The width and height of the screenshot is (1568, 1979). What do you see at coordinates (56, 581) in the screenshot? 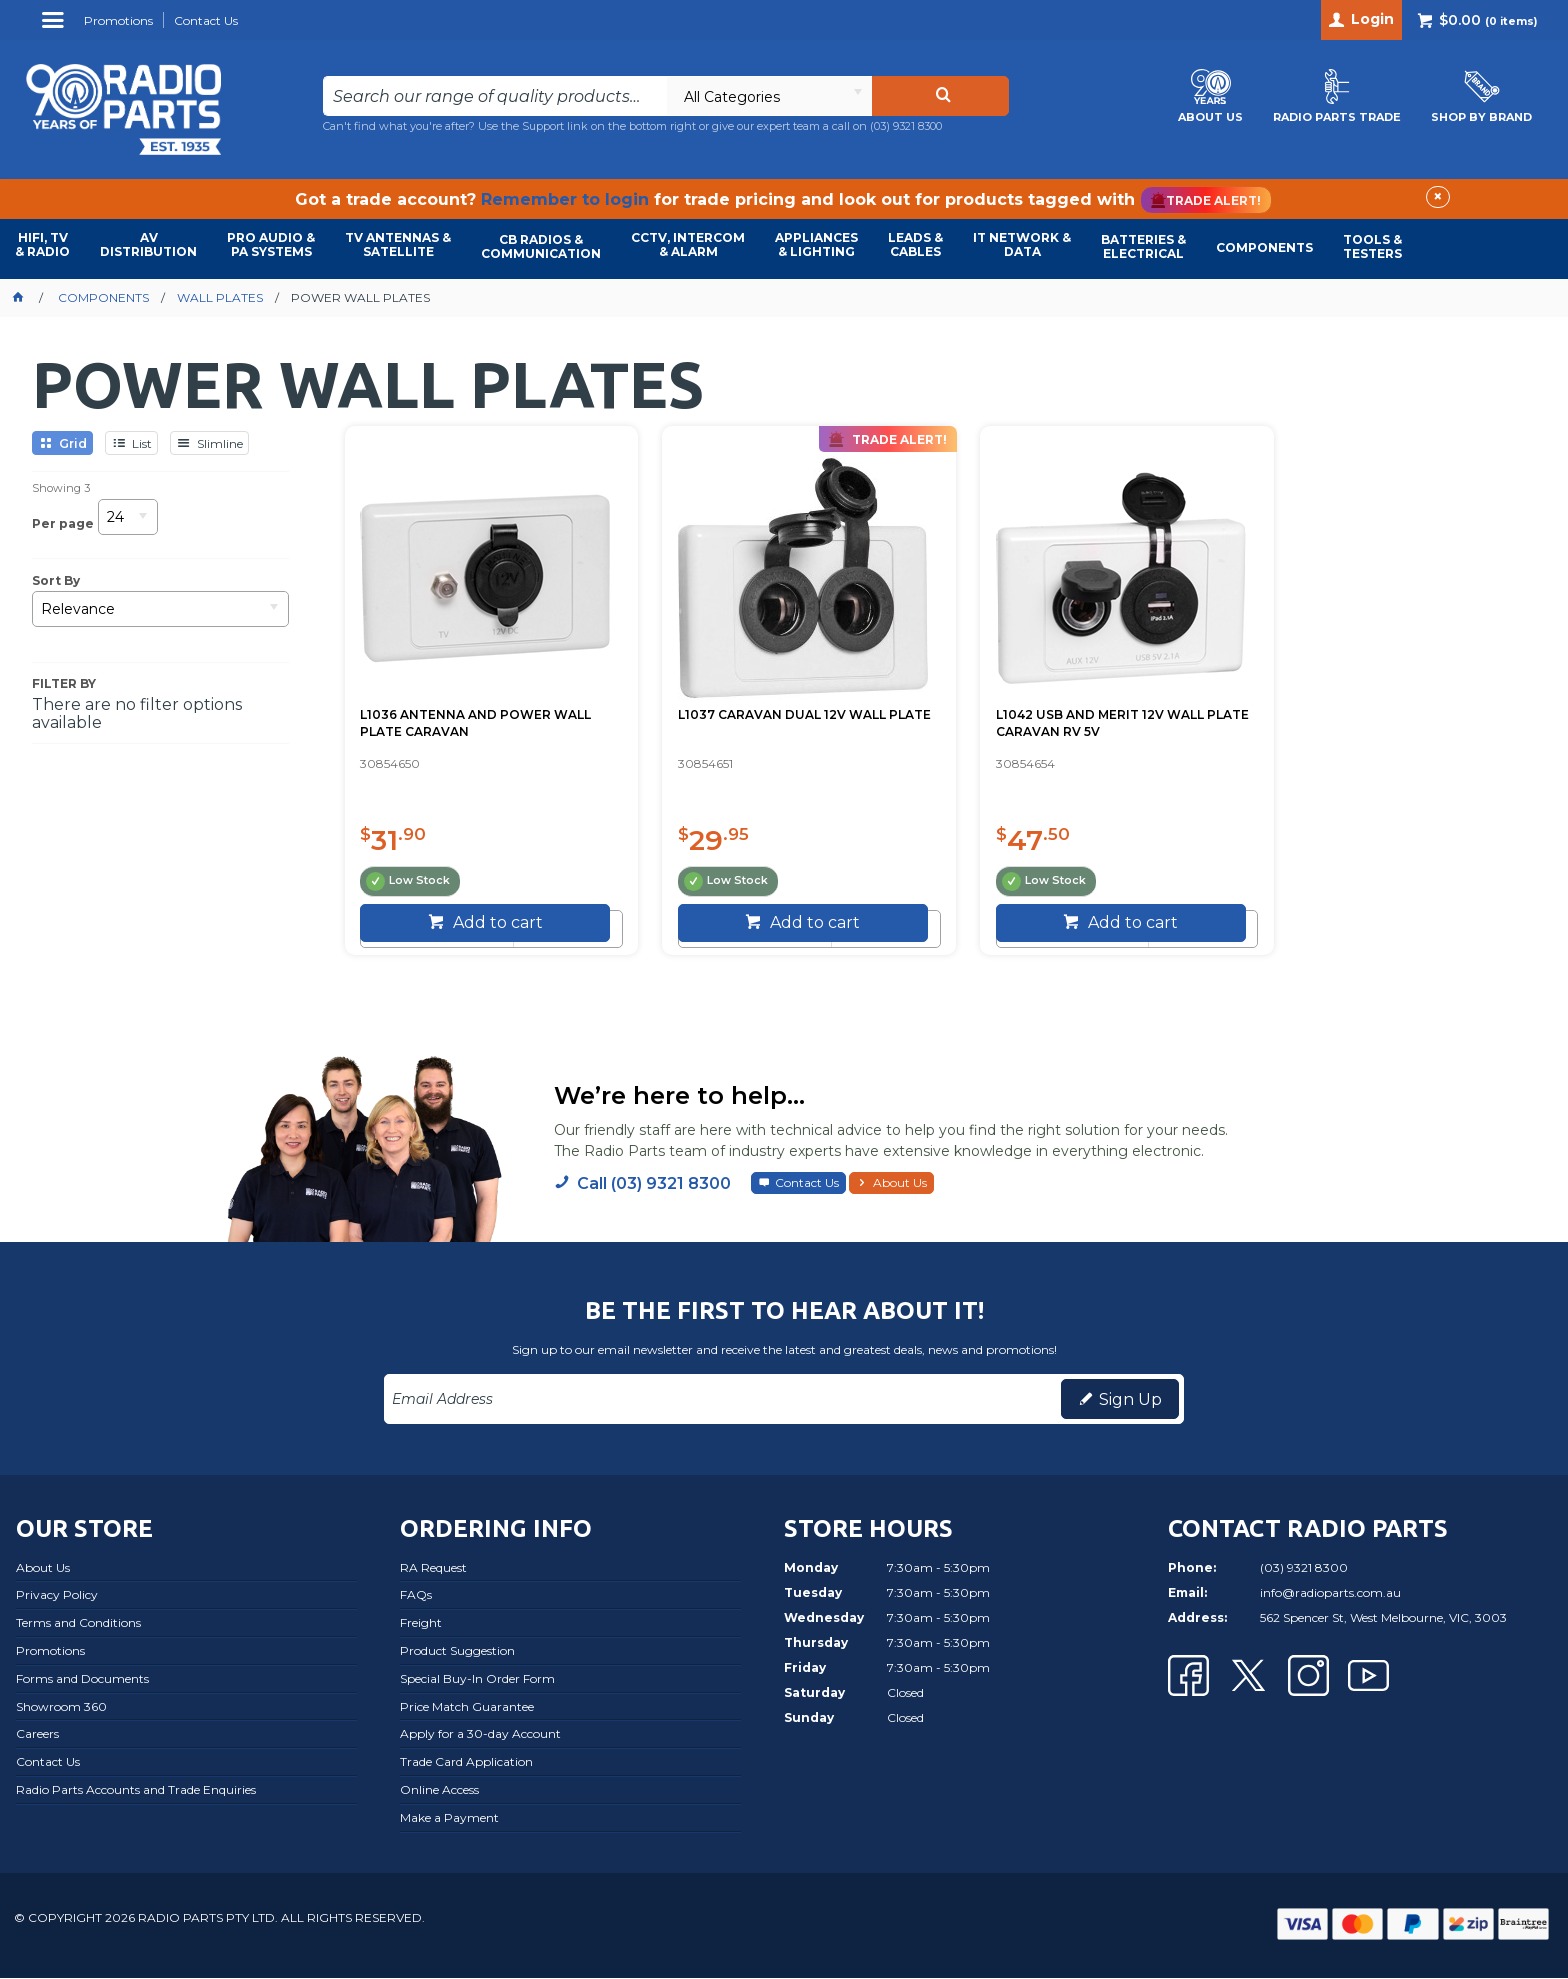
I see `Sort By` at bounding box center [56, 581].